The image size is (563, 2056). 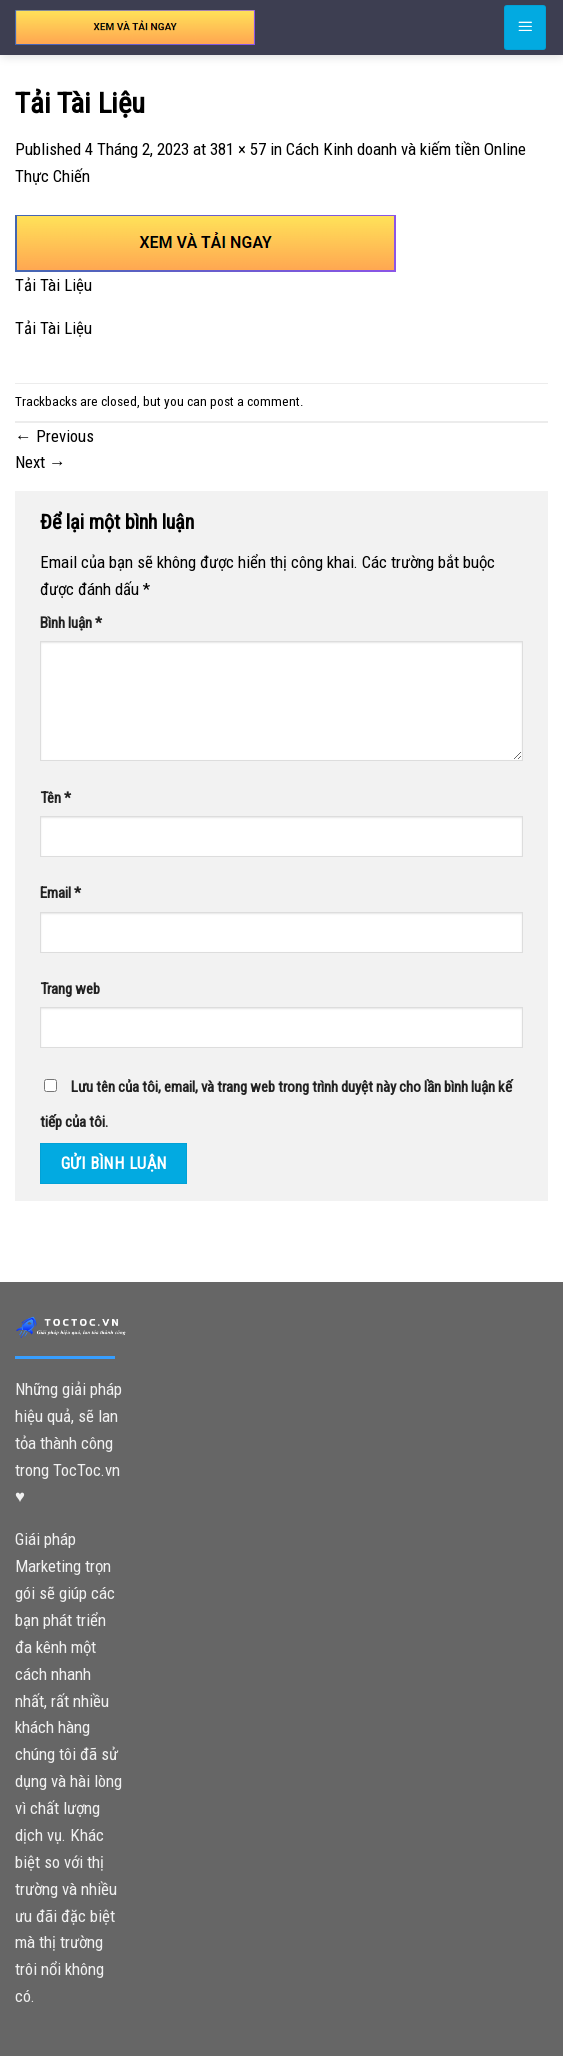 What do you see at coordinates (70, 989) in the screenshot?
I see `Trang web` at bounding box center [70, 989].